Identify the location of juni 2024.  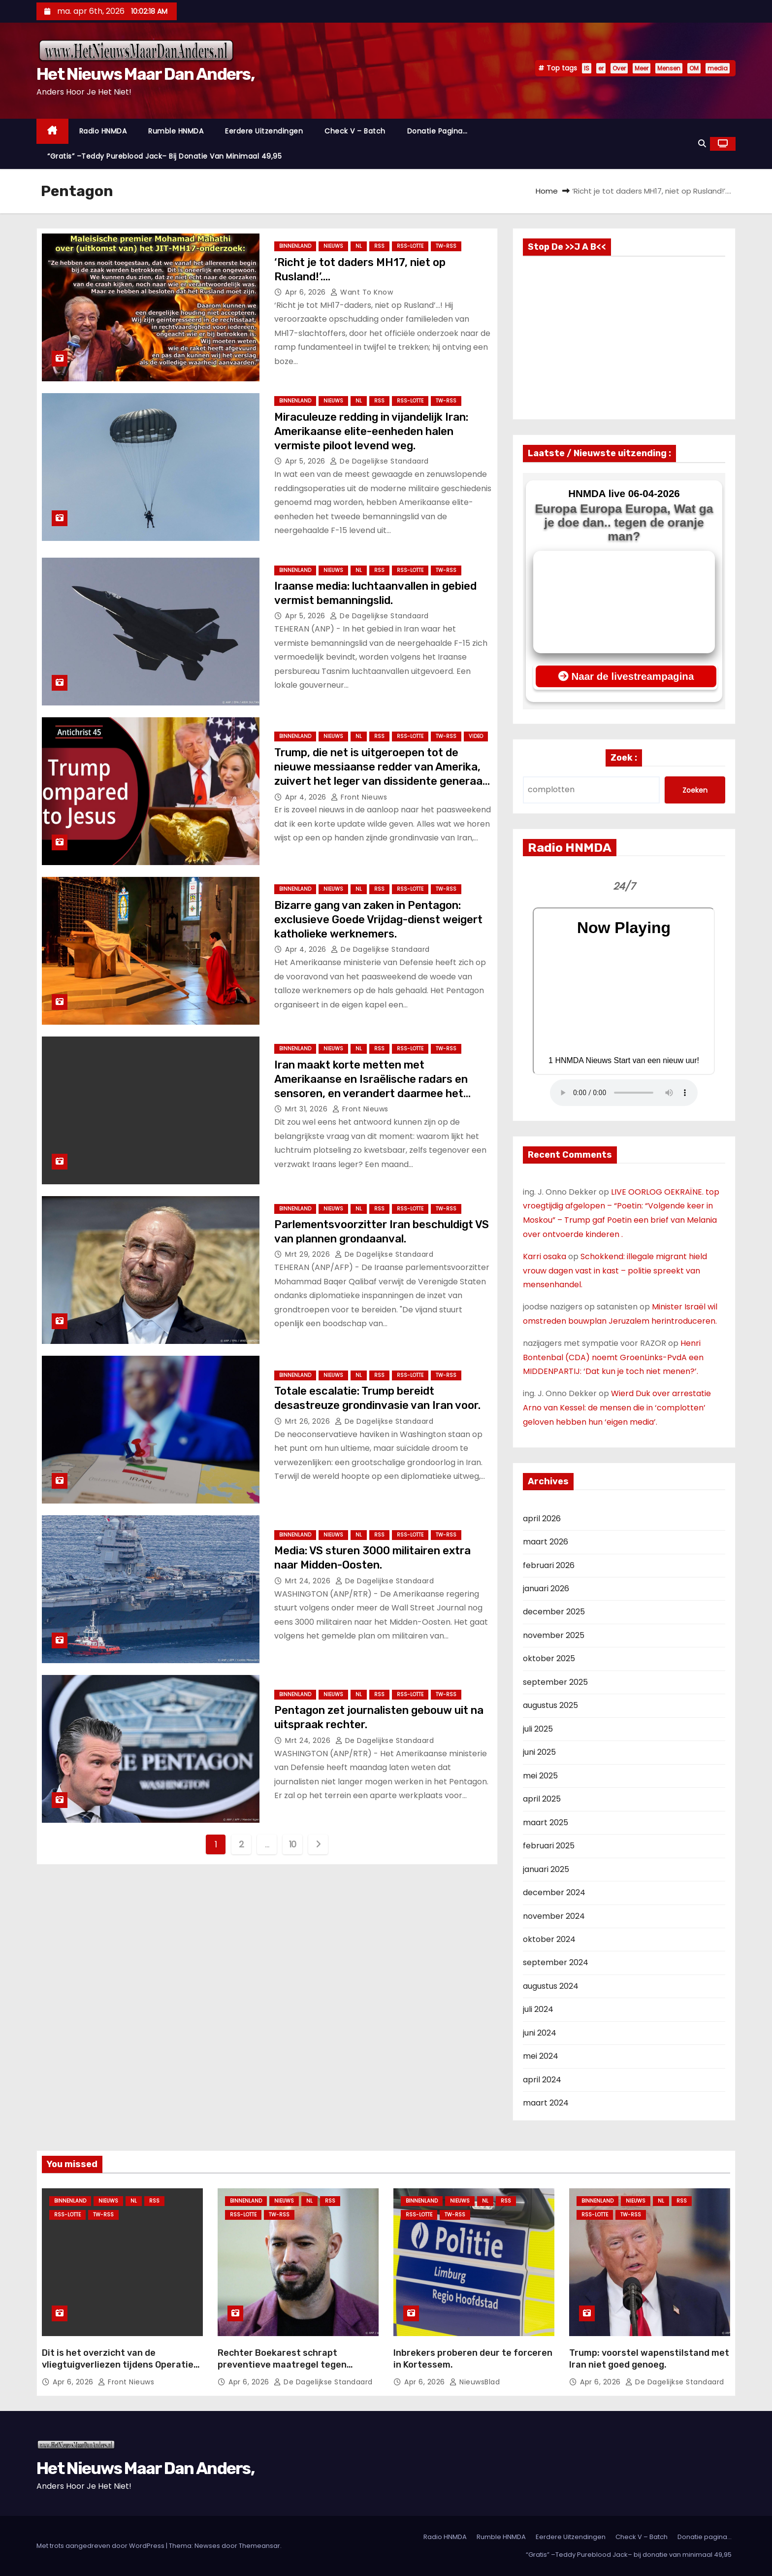
(539, 2033).